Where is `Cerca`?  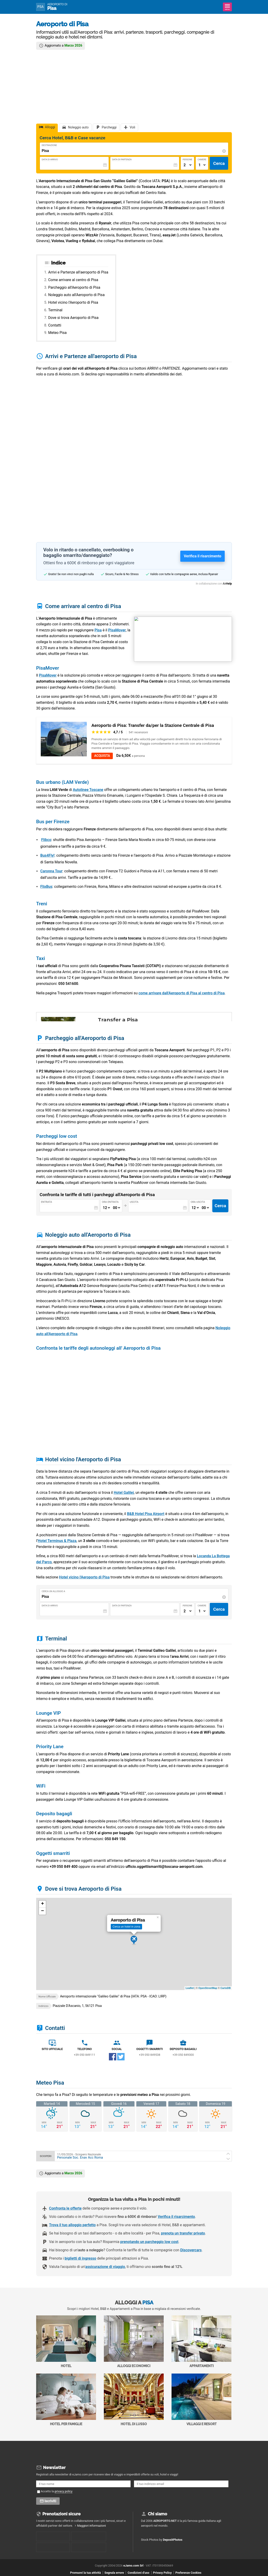
Cerca is located at coordinates (219, 163).